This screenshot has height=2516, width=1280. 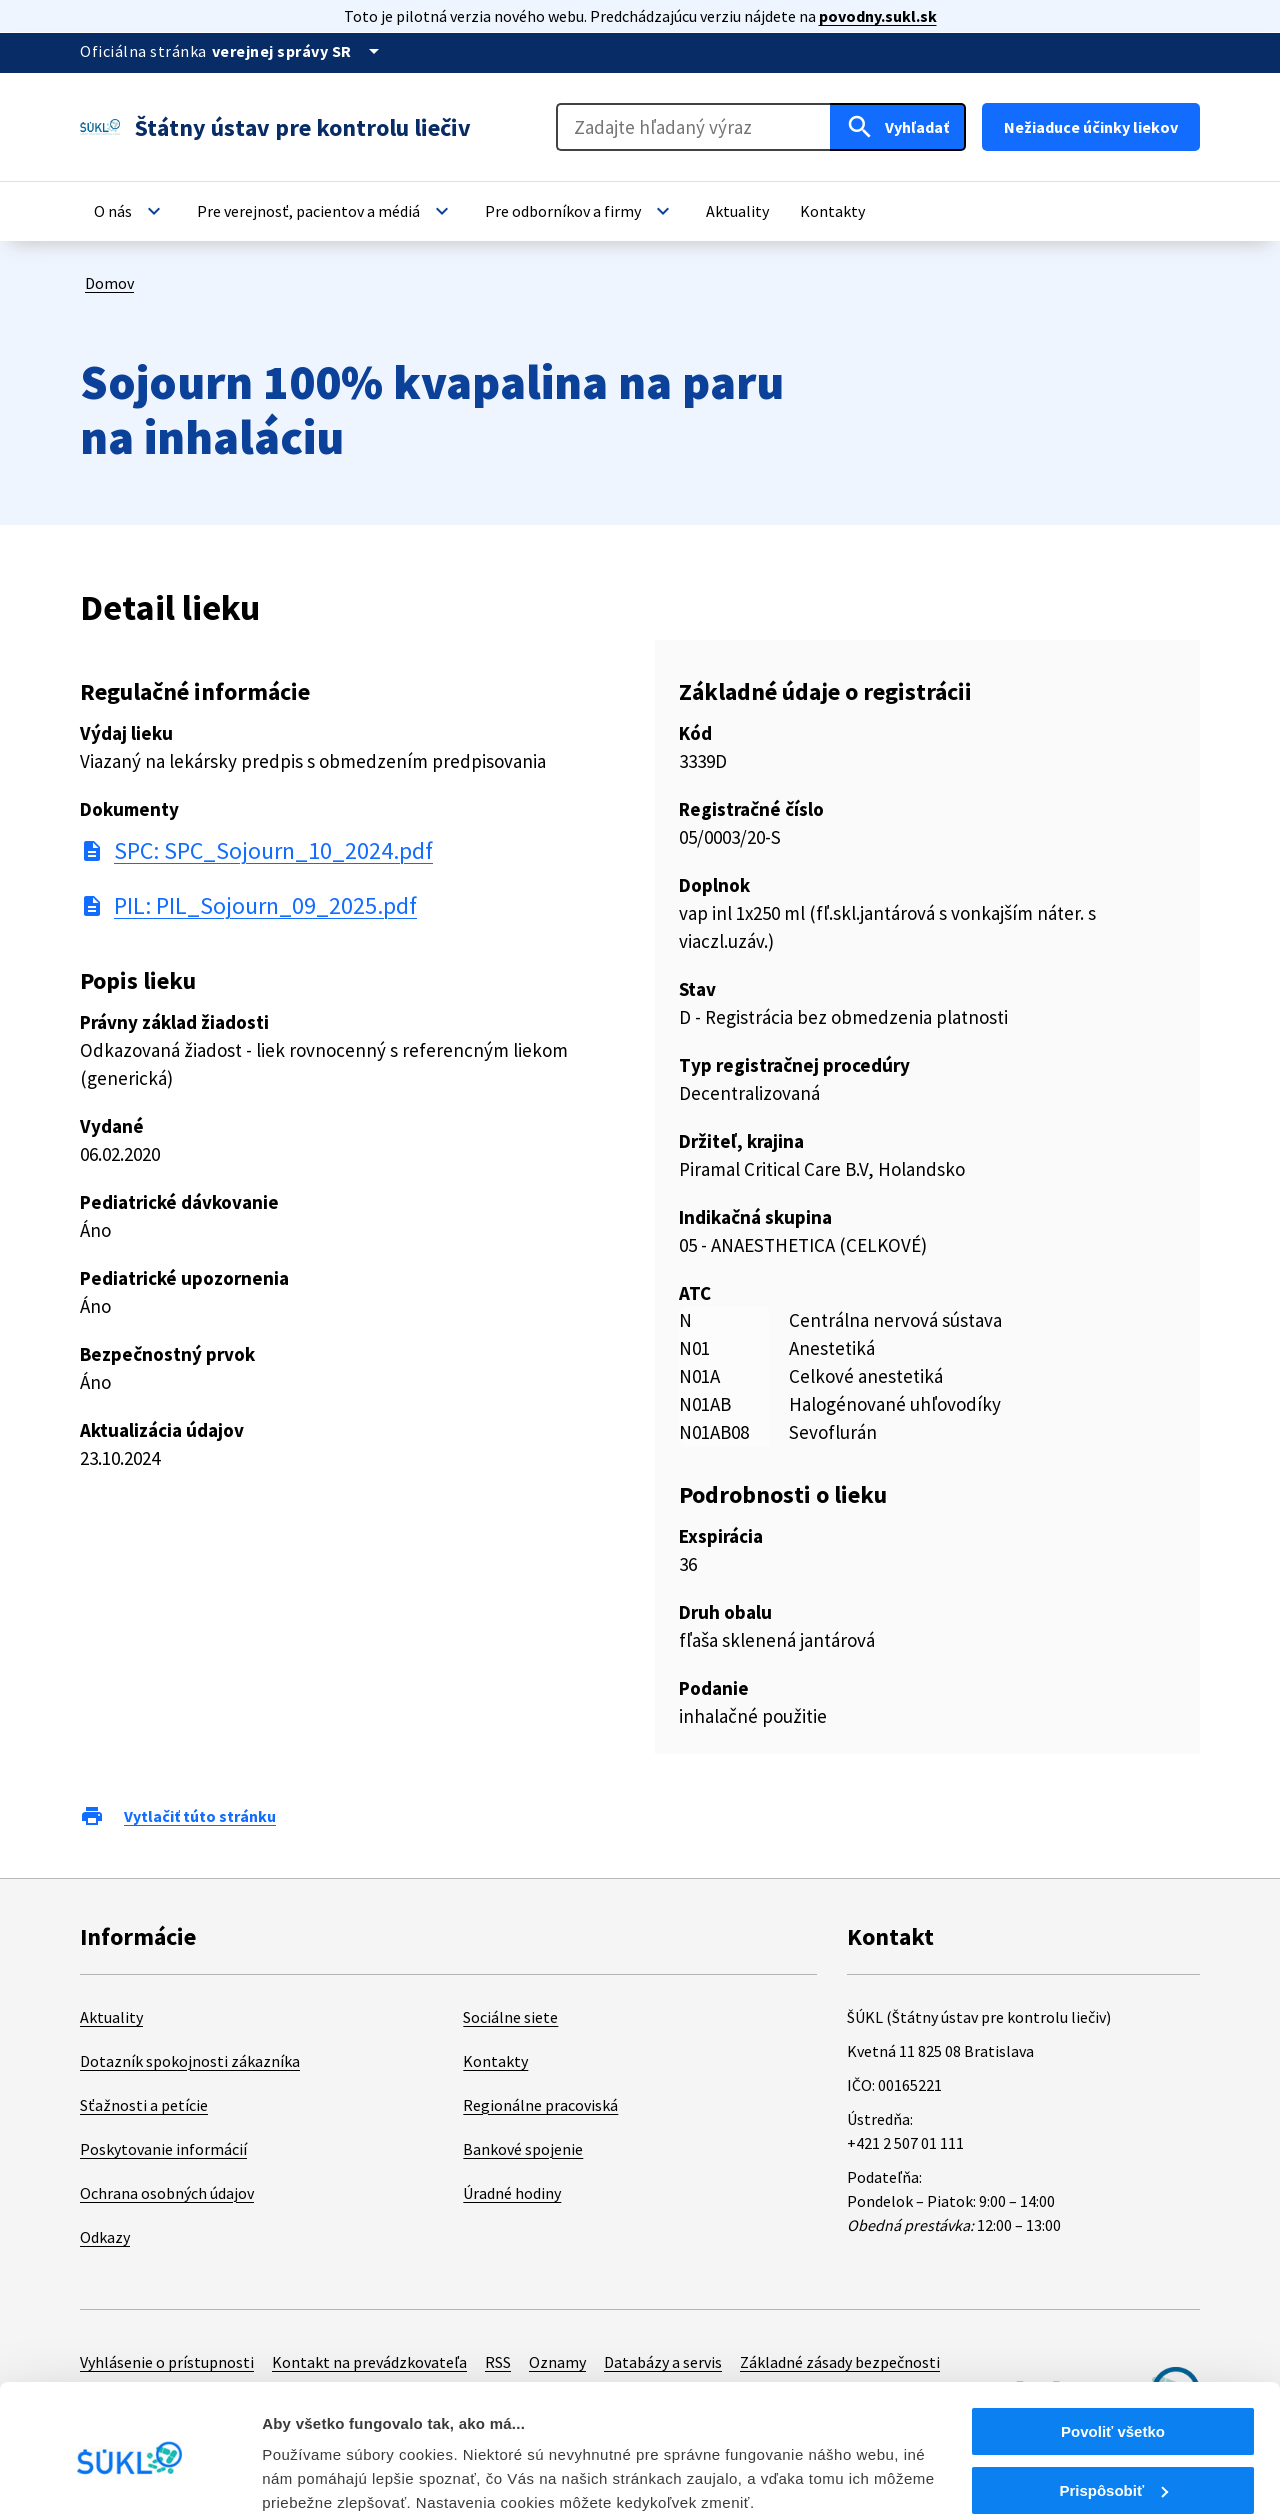 I want to click on Poskytovanie informácií, so click(x=163, y=2149).